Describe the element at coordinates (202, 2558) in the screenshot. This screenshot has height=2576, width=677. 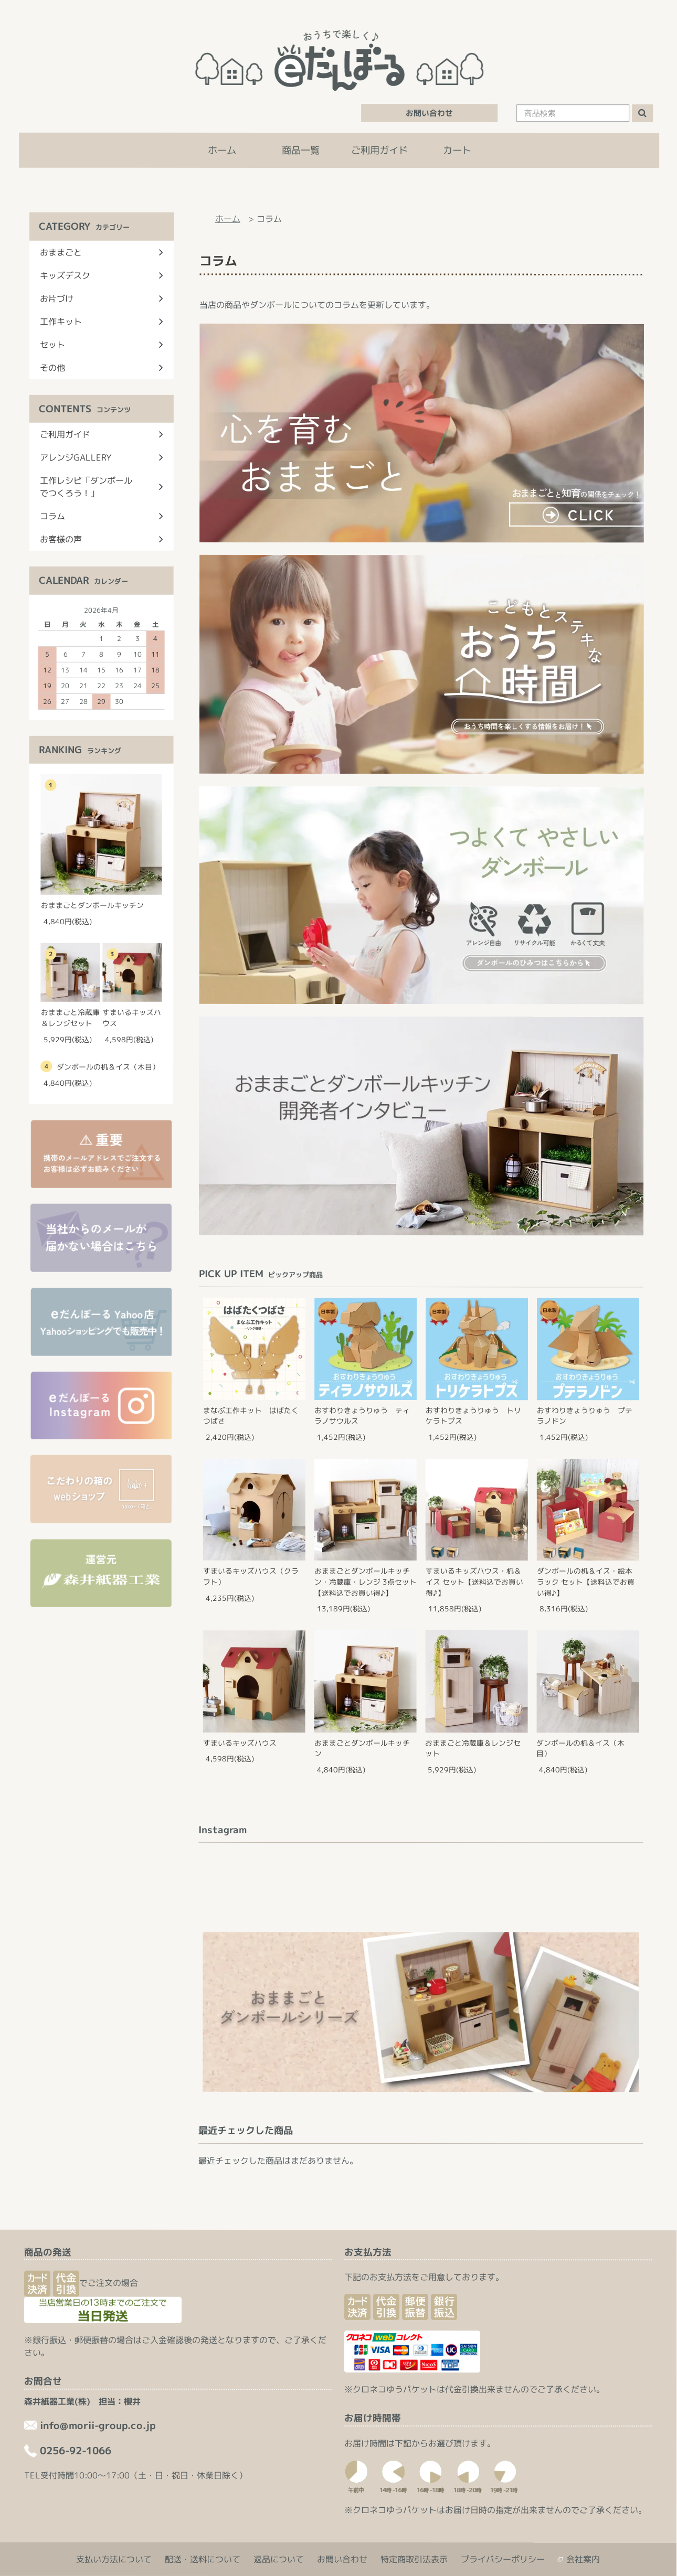
I see `配送・送料について` at that location.